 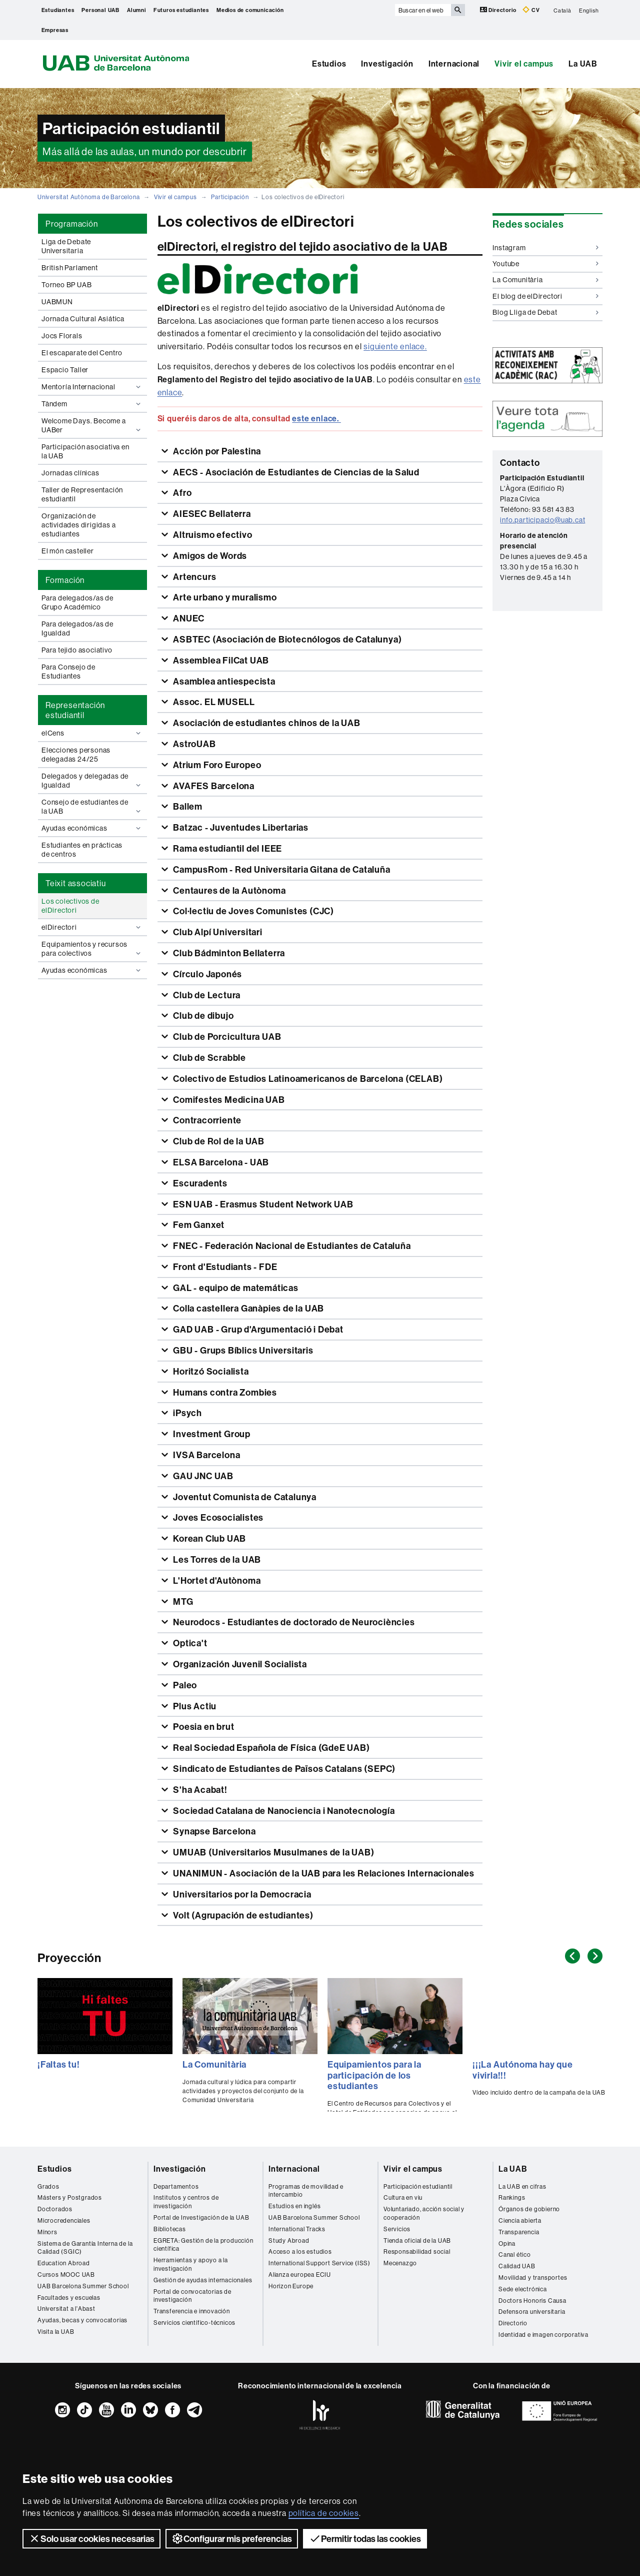 I want to click on Equipamientos y recursos para colectivos, so click(x=92, y=949).